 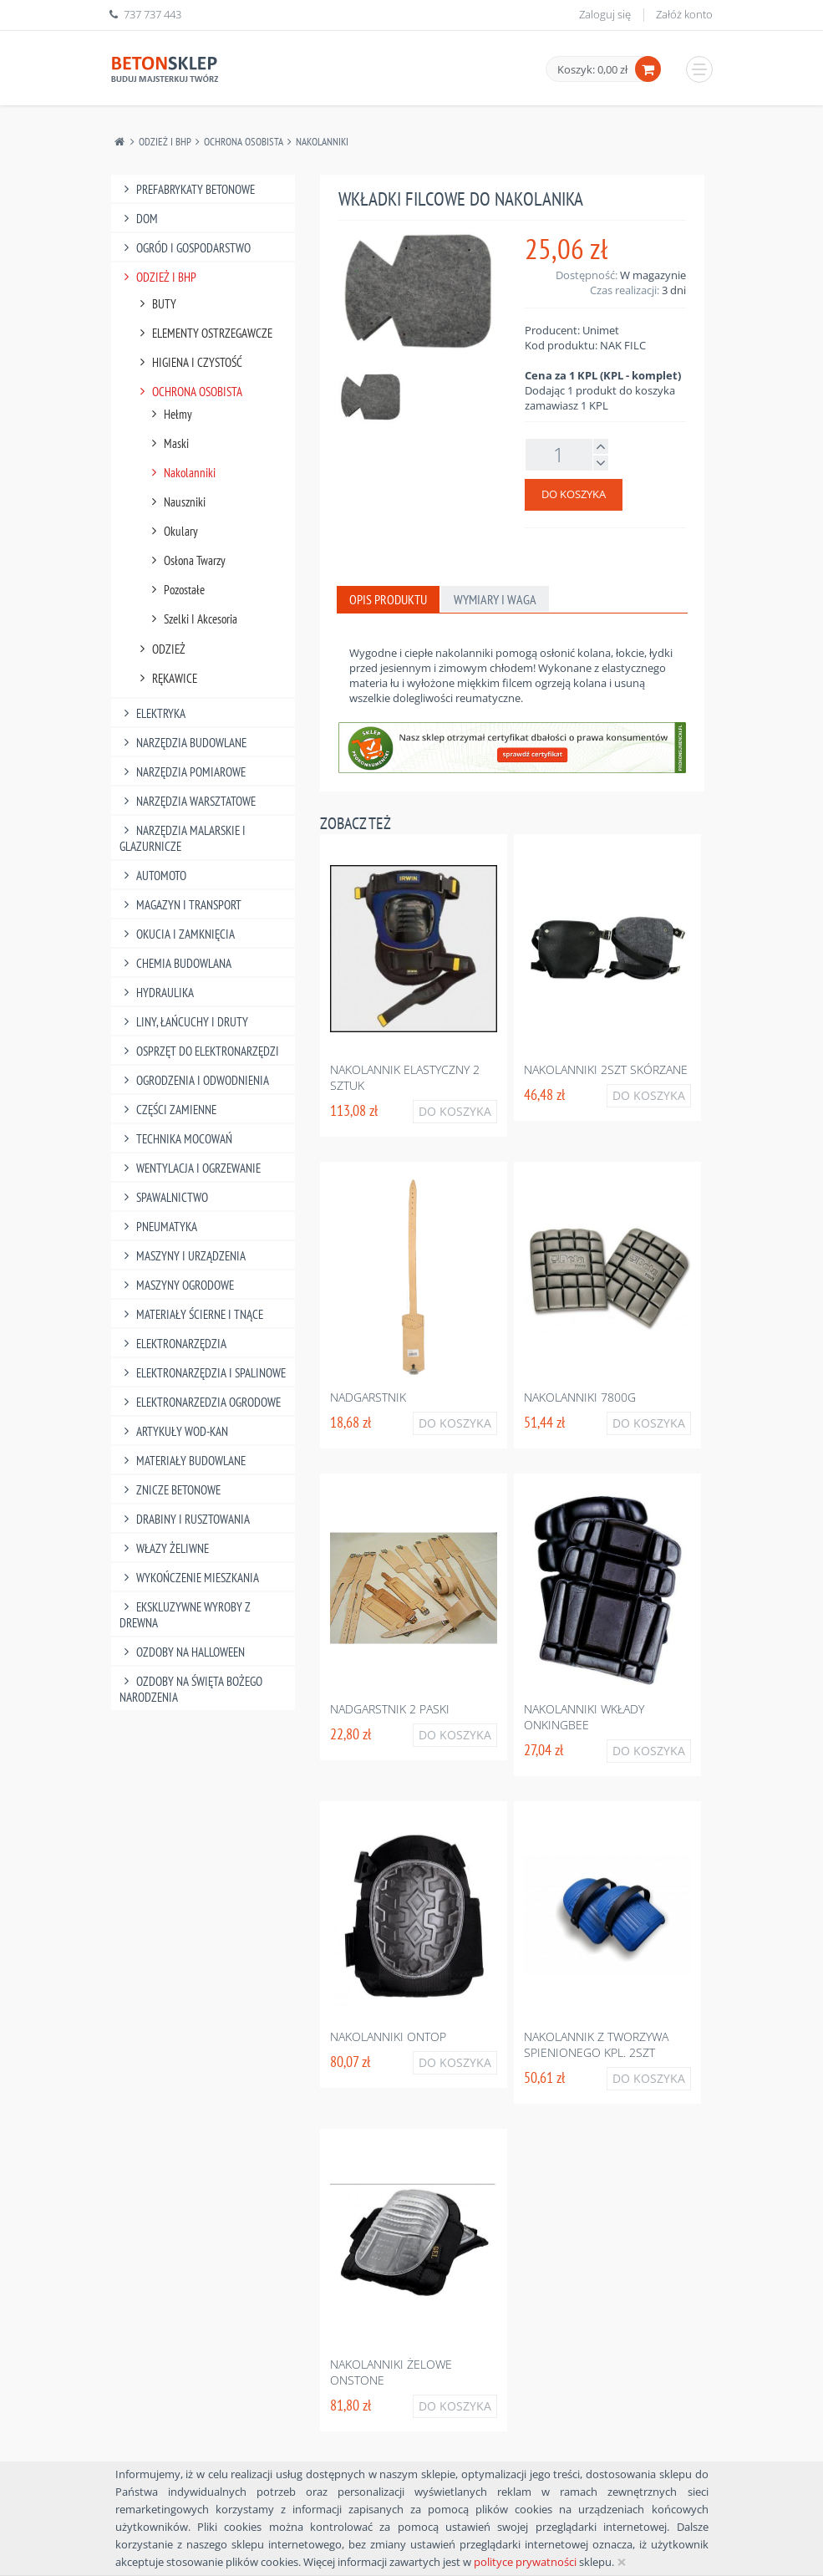 What do you see at coordinates (182, 1461) in the screenshot?
I see `Materiały budowlane` at bounding box center [182, 1461].